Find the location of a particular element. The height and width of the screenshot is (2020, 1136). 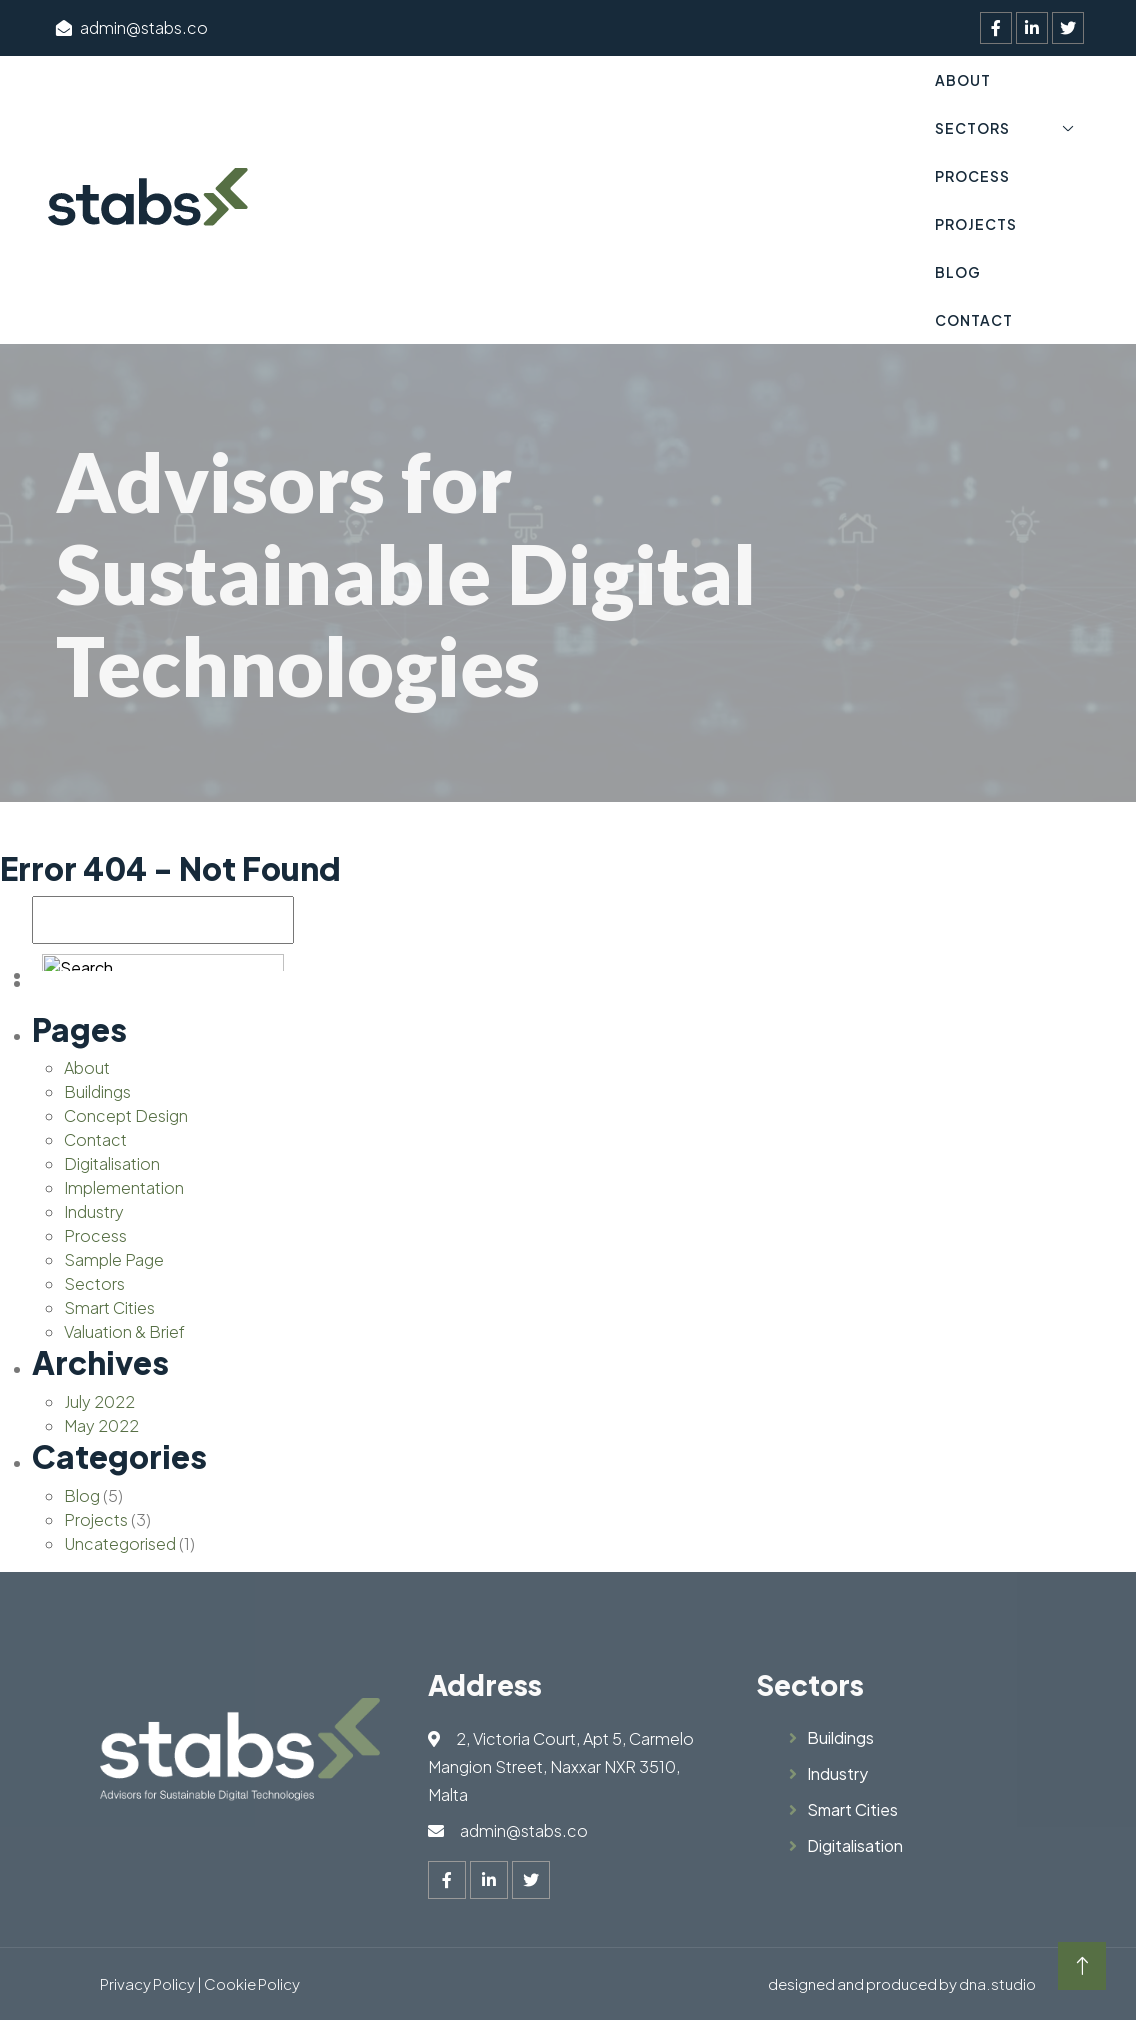

July 2022 is located at coordinates (99, 1401).